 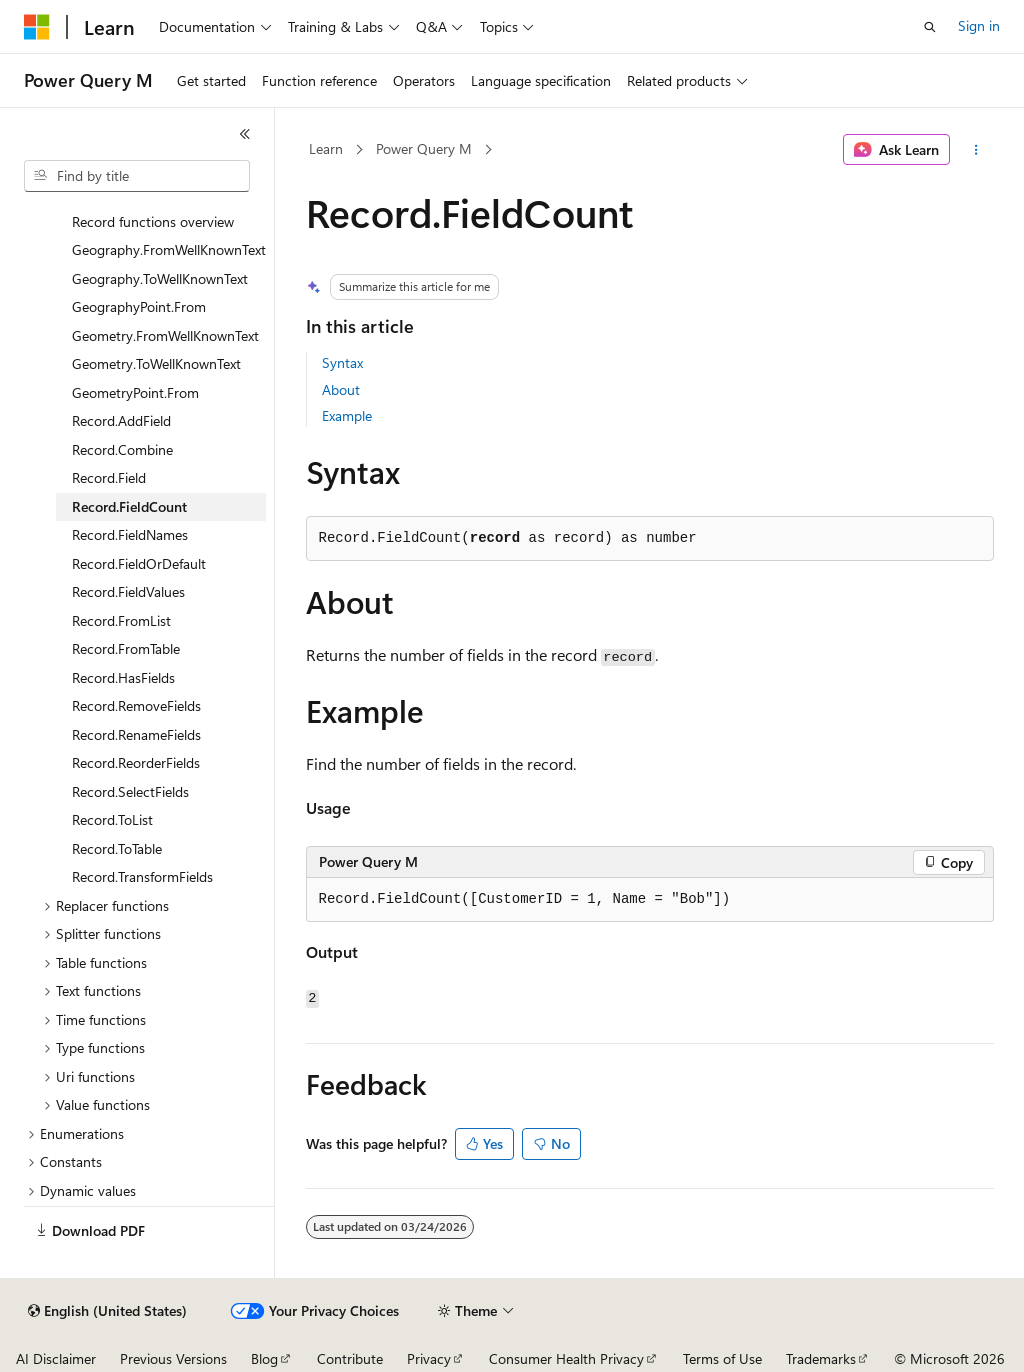 I want to click on Record.FieldNames [treeitem], so click(x=130, y=534).